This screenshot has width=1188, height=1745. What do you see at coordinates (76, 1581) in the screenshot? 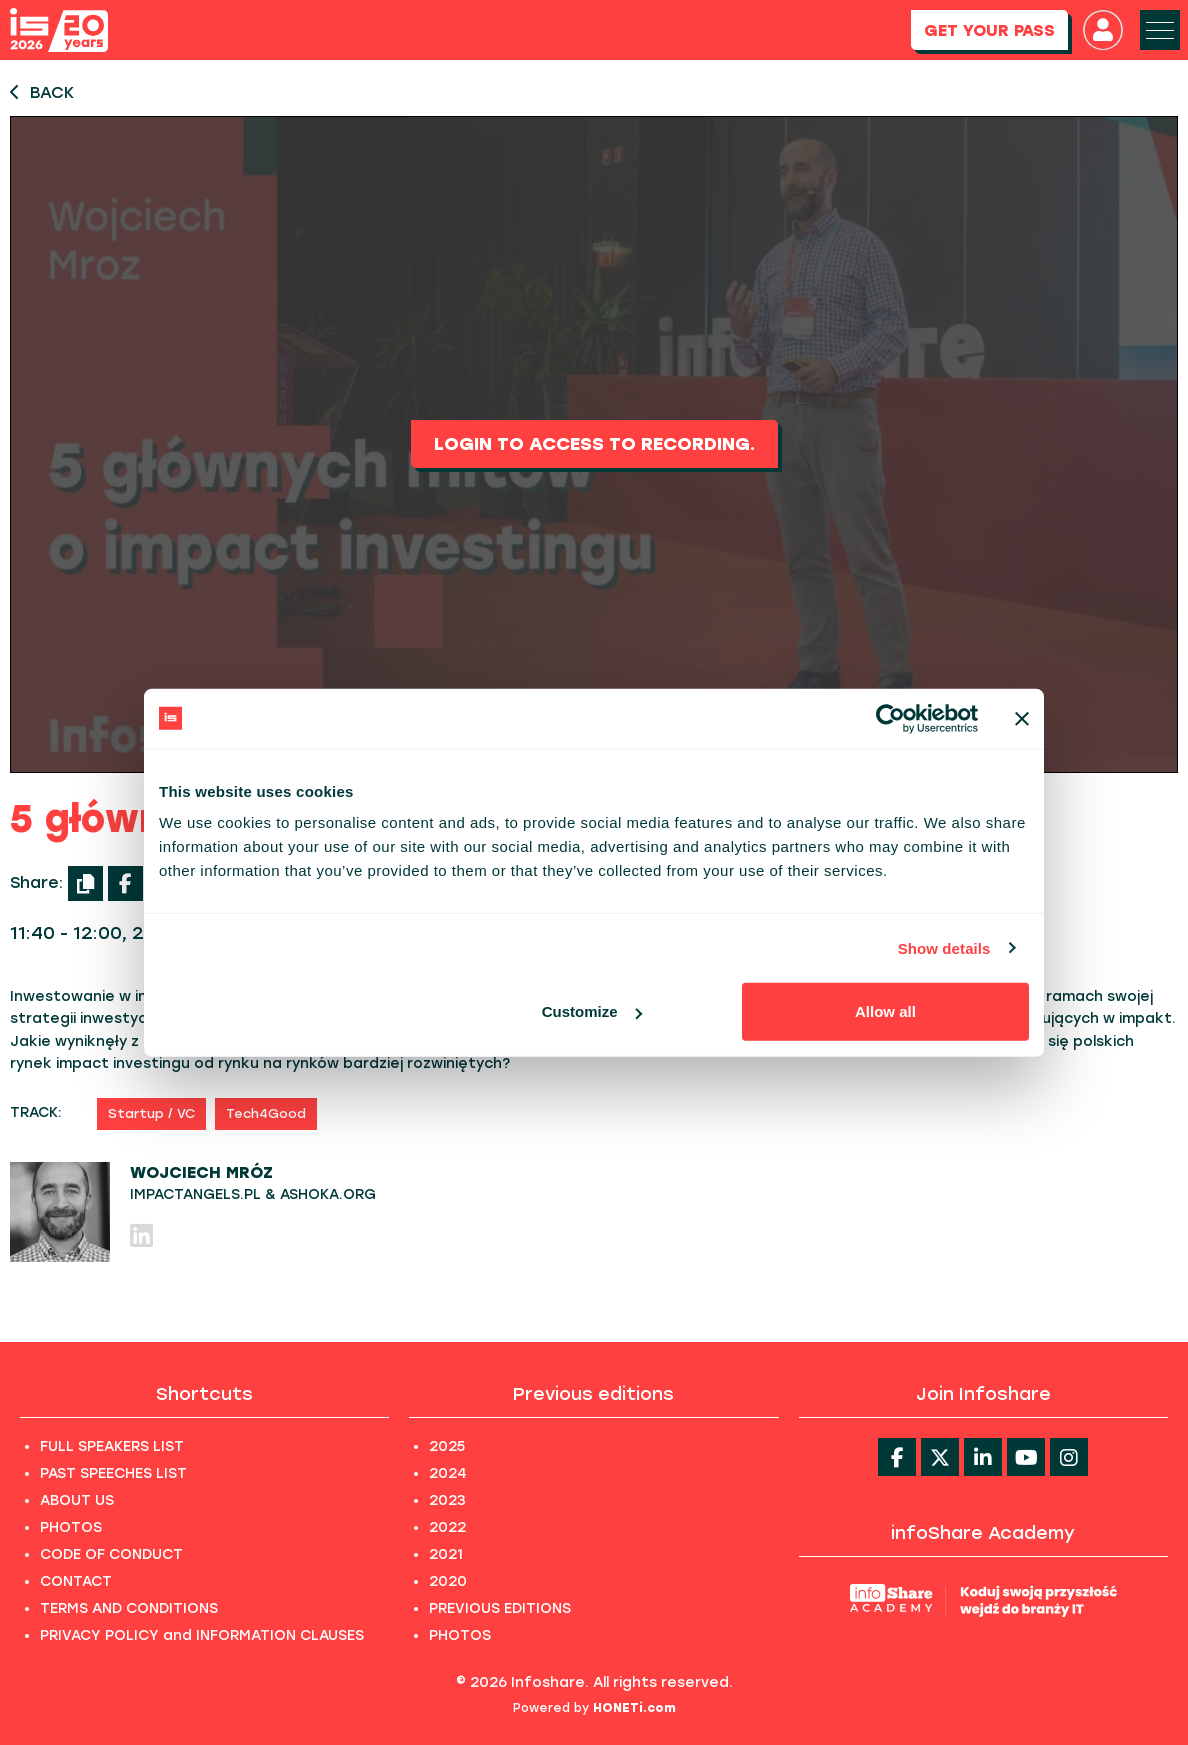
I see `CONTACT` at bounding box center [76, 1581].